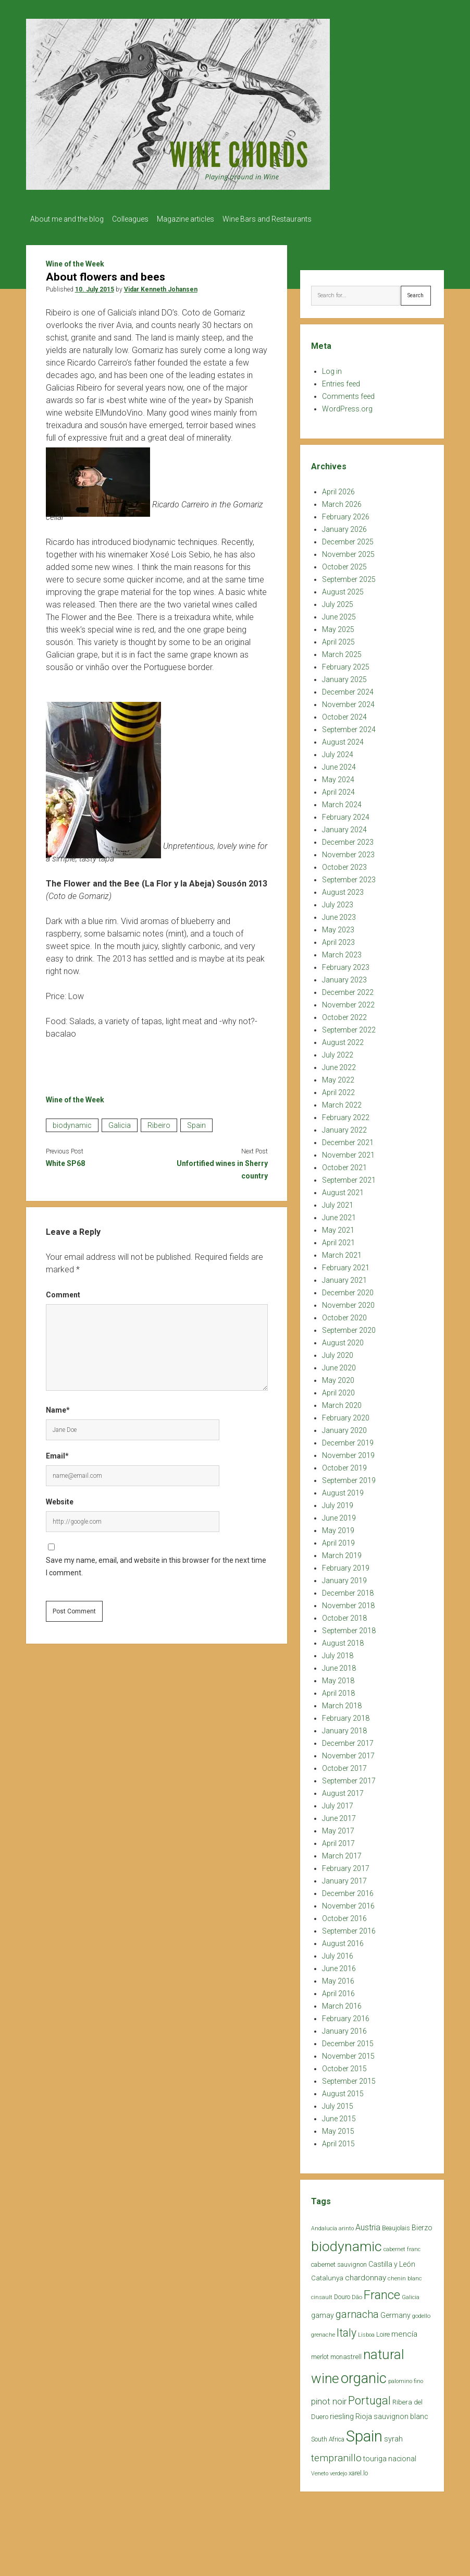  I want to click on Email*, so click(57, 1453).